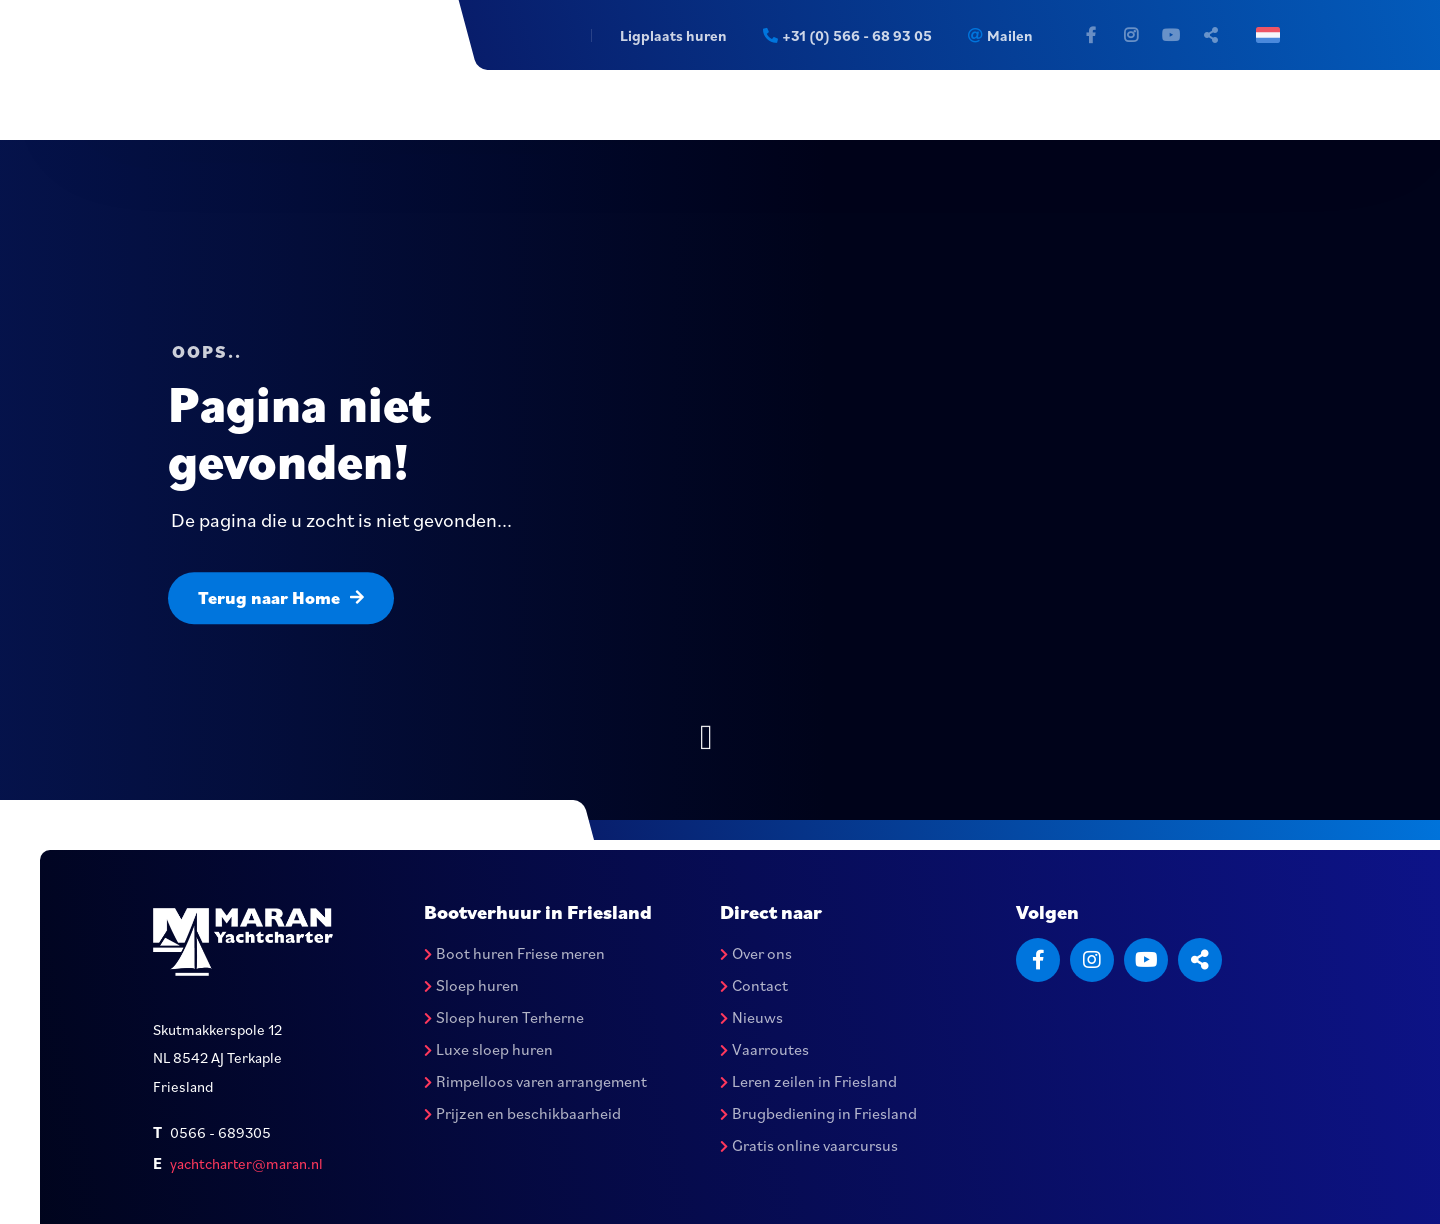 The height and width of the screenshot is (1224, 1440). I want to click on Sloep huren, so click(471, 985).